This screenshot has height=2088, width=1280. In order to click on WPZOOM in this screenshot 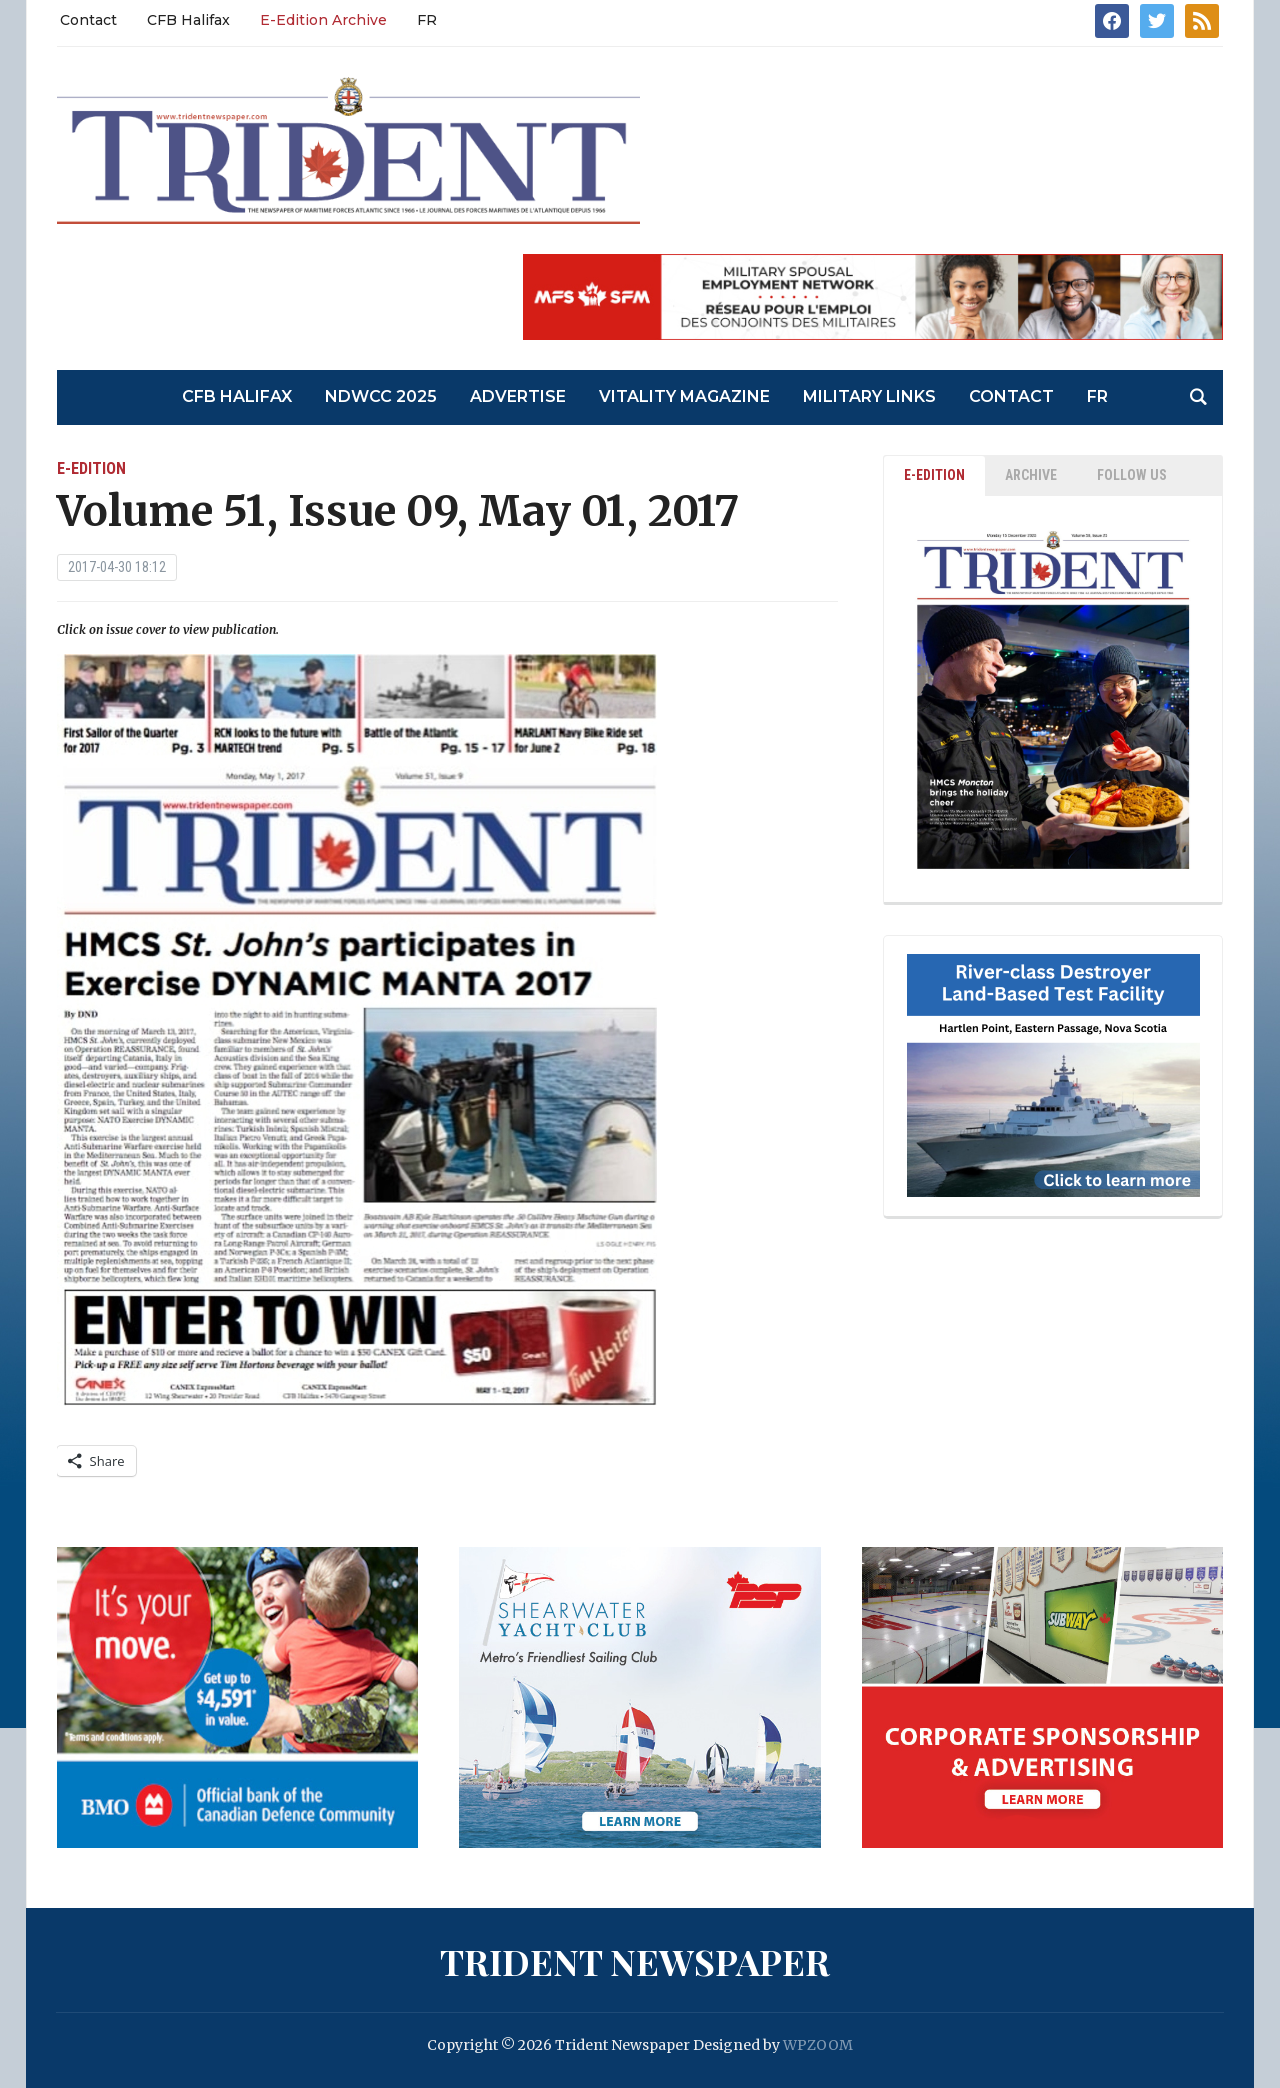, I will do `click(818, 2045)`.